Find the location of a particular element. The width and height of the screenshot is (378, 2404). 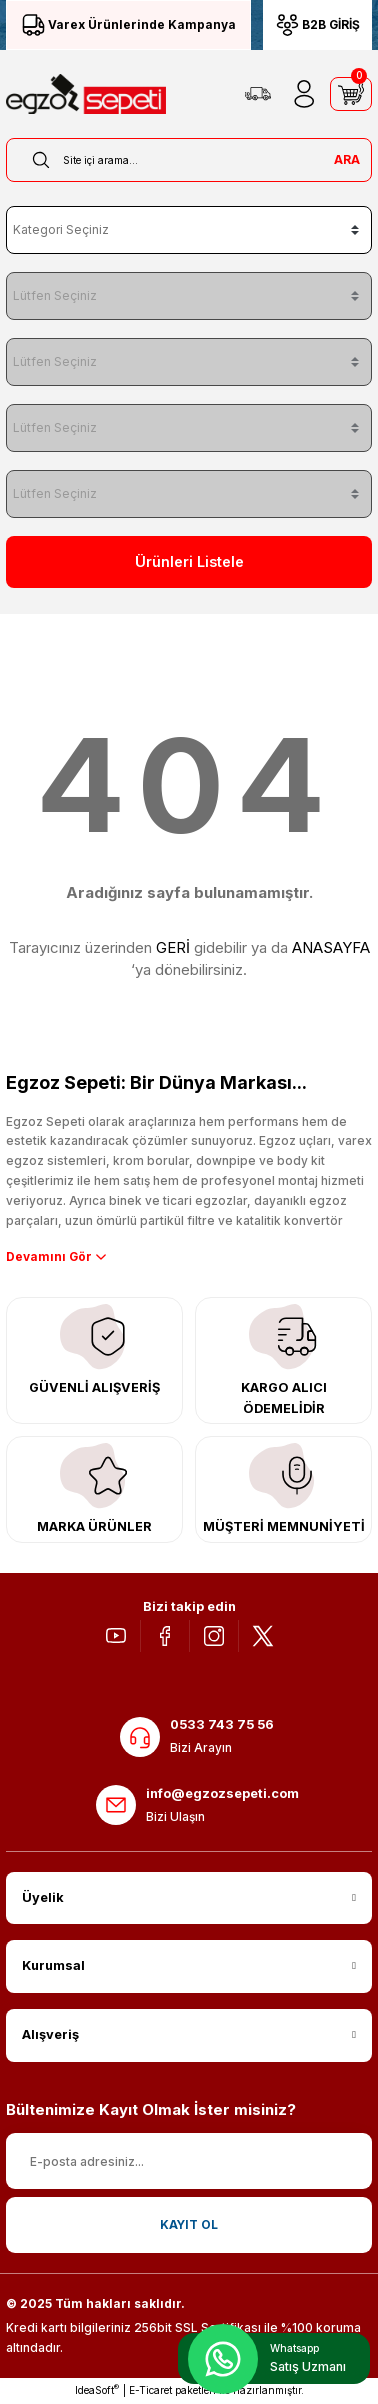

[Search] is located at coordinates (189, 160).